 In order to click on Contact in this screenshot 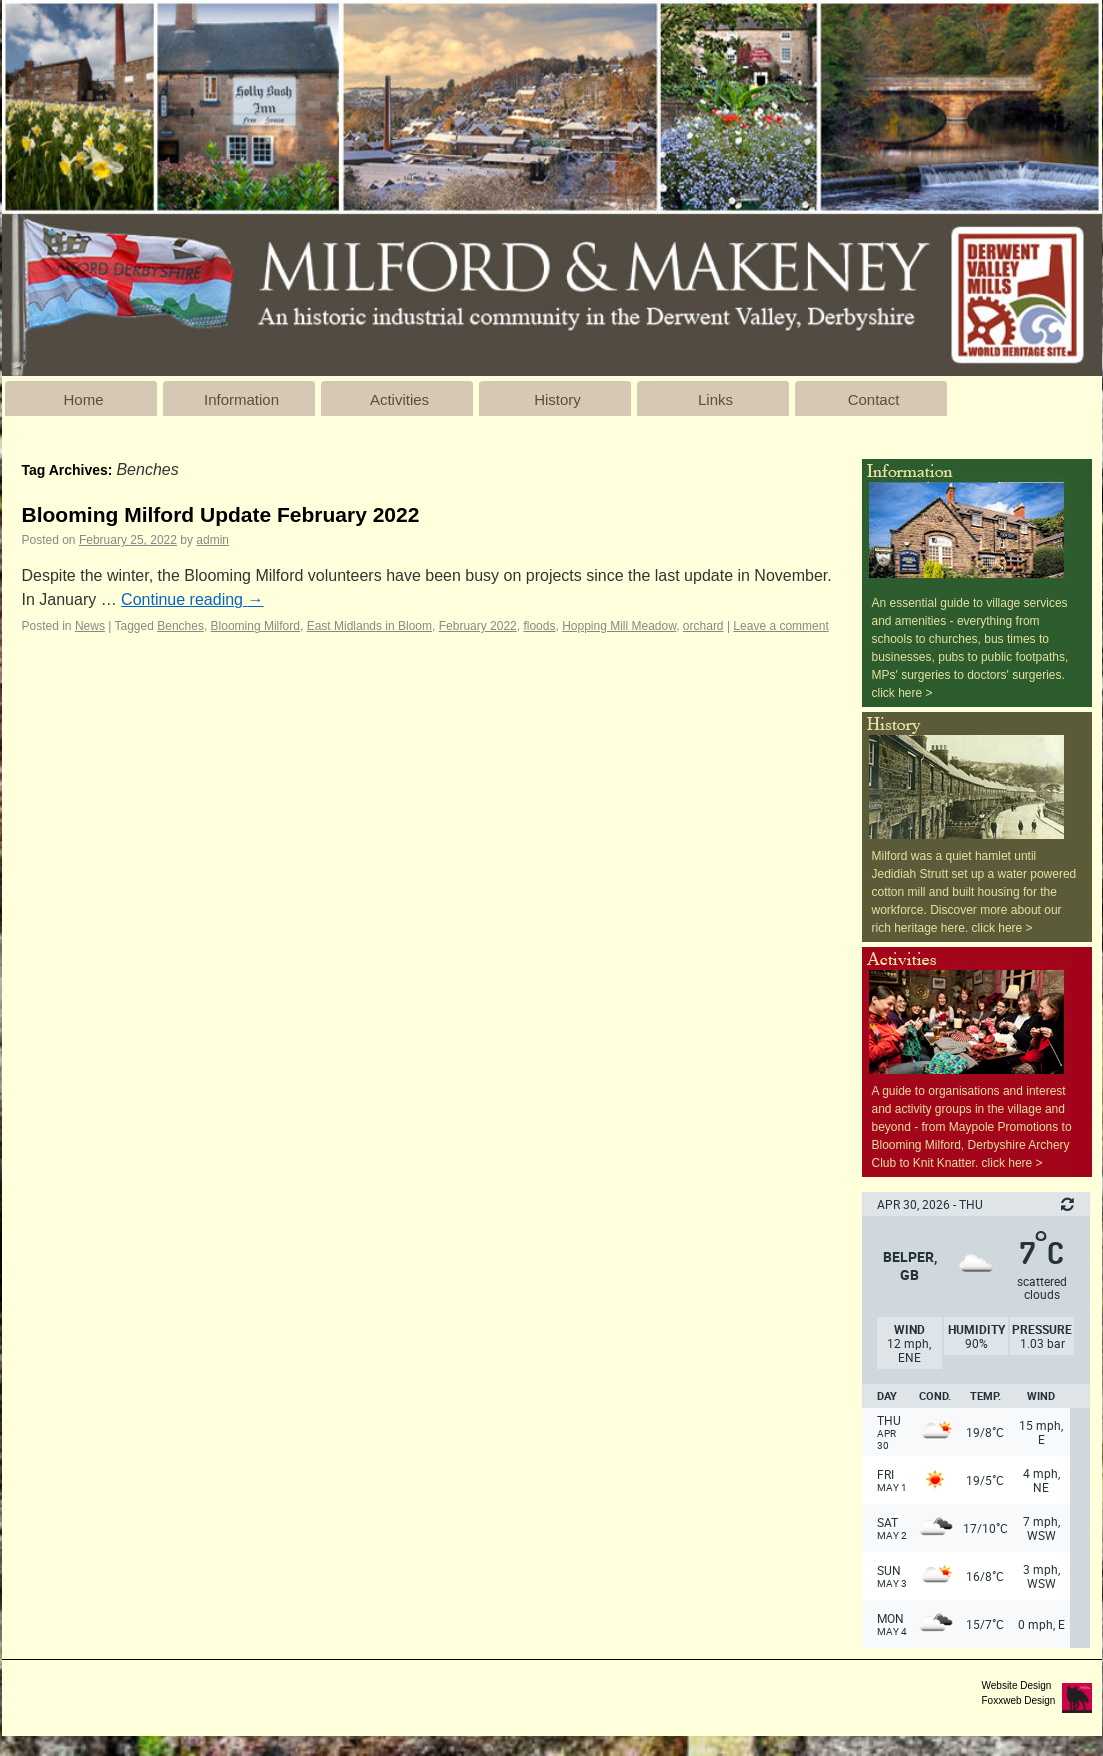, I will do `click(874, 399)`.